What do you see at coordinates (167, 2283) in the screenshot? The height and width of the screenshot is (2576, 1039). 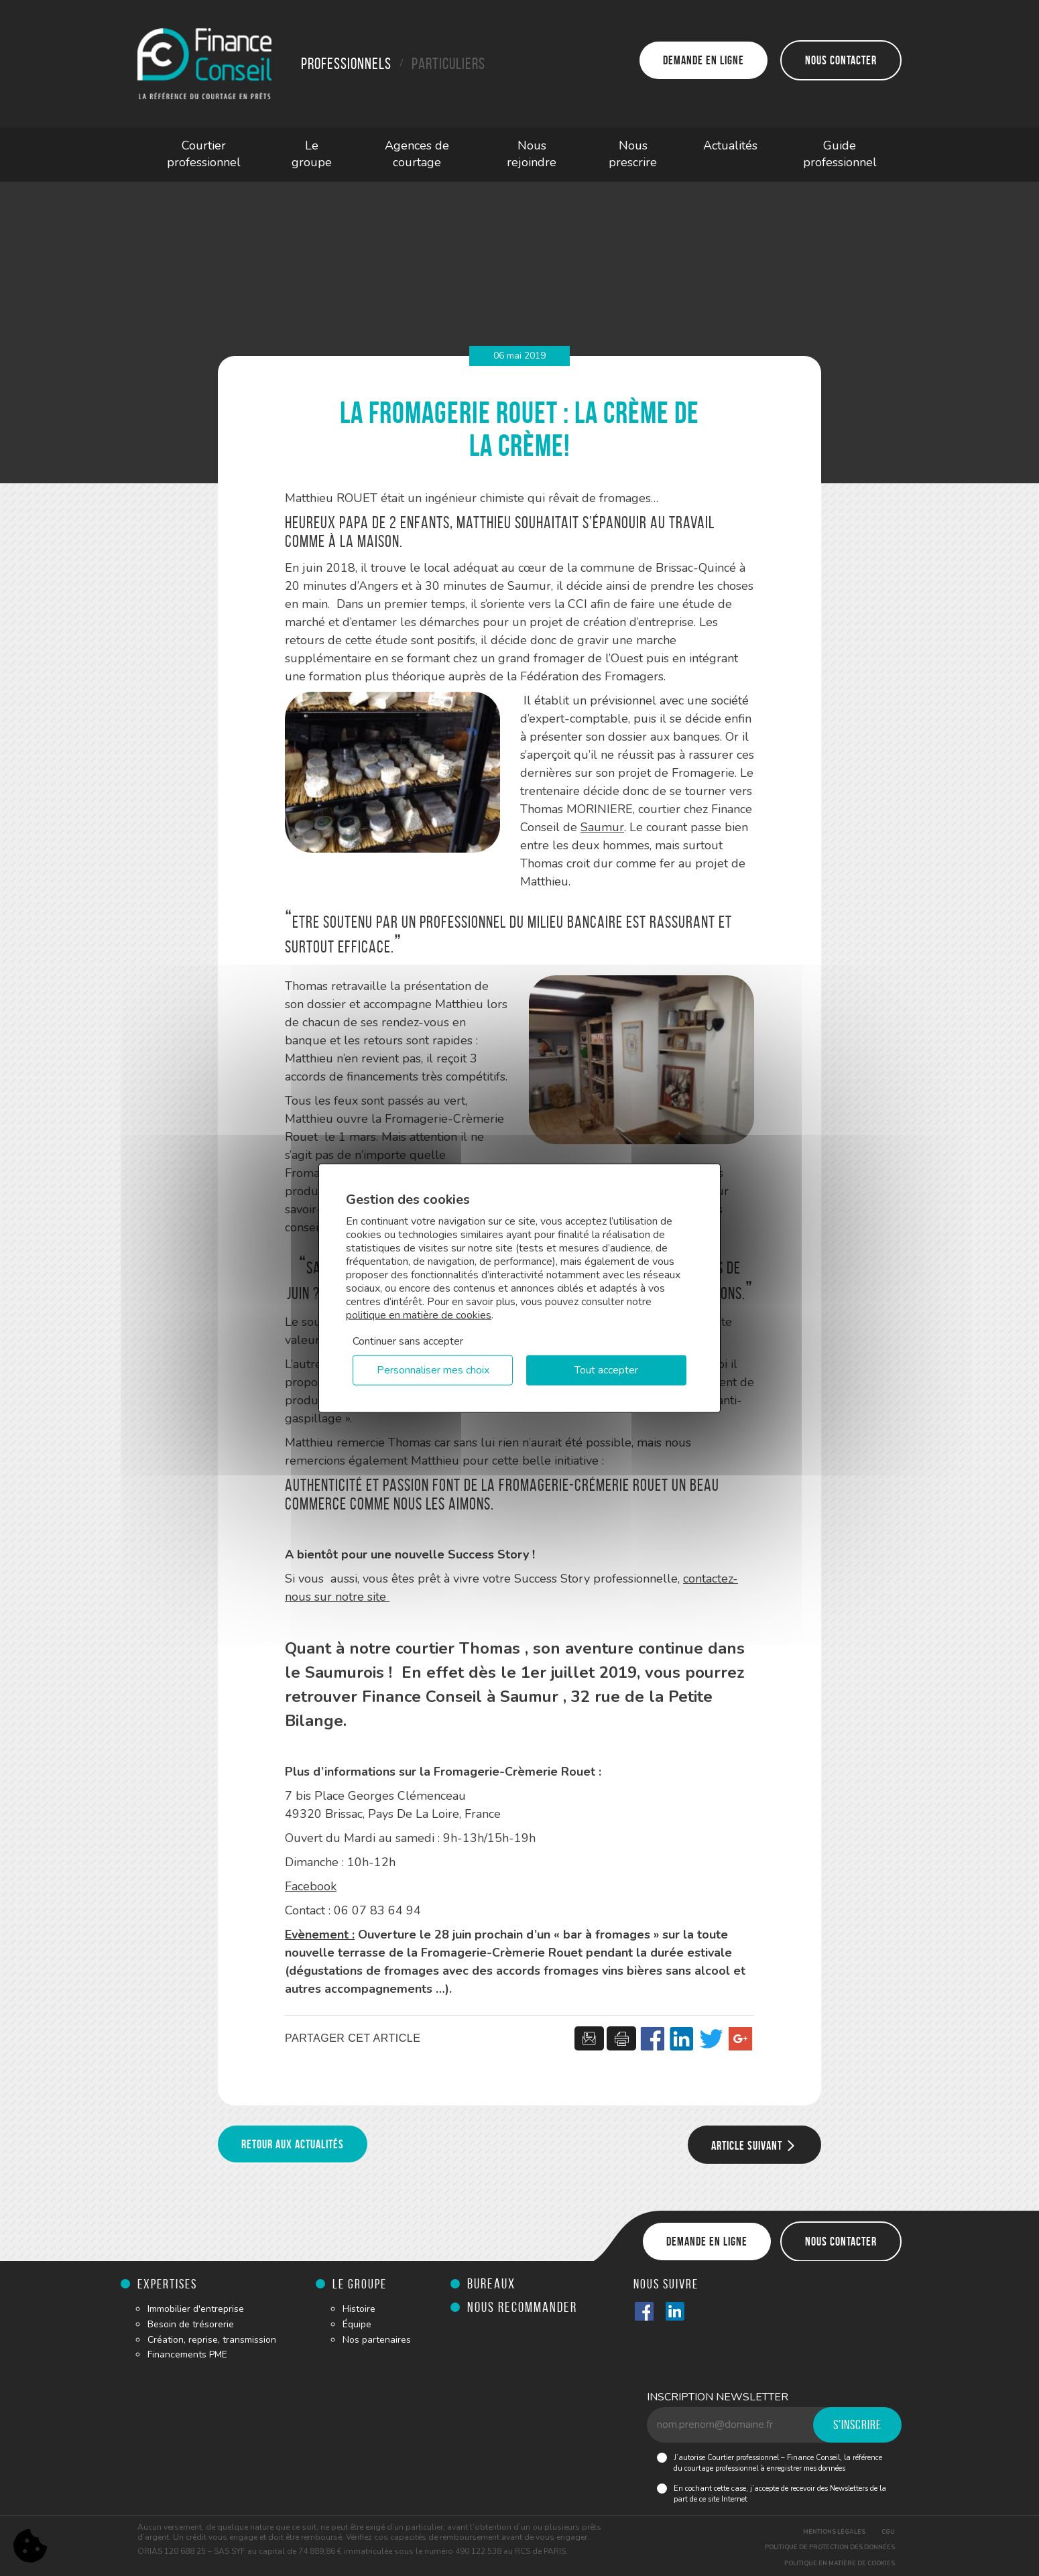 I see `Expertises` at bounding box center [167, 2283].